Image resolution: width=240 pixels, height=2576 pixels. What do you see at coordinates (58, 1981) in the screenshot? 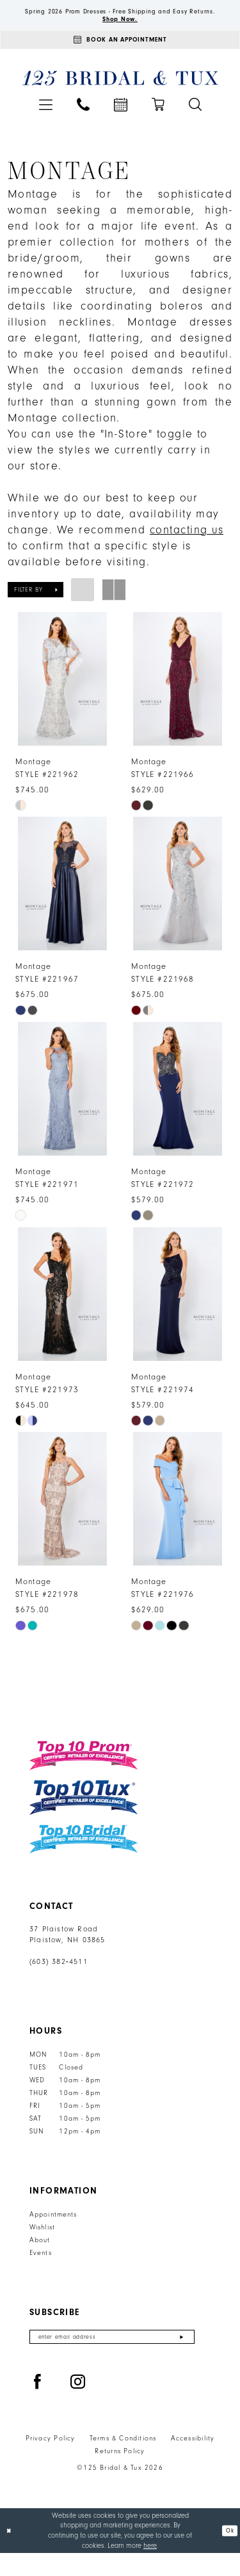
I see `(603) 382‑4511` at bounding box center [58, 1981].